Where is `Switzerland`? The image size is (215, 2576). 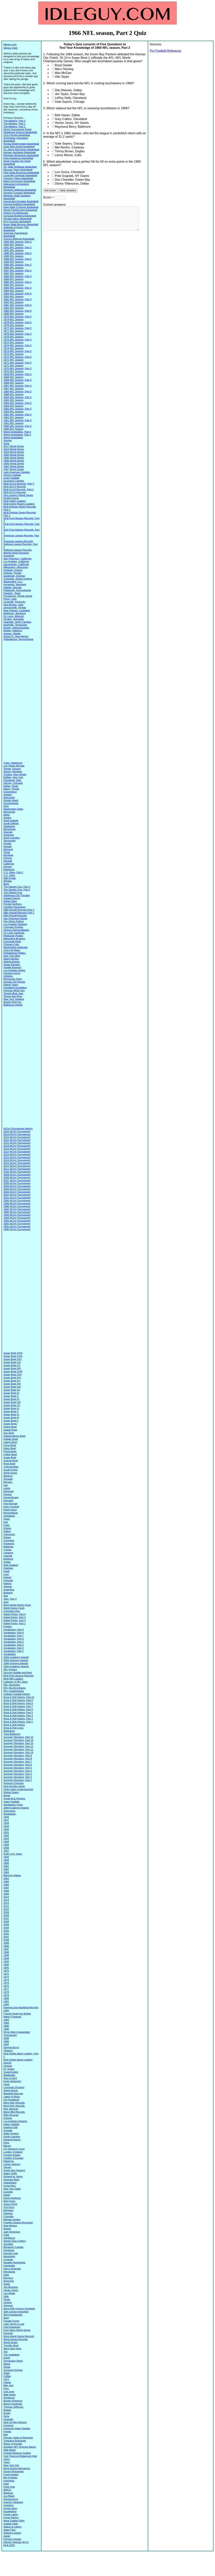 Switzerland is located at coordinates (9, 2205).